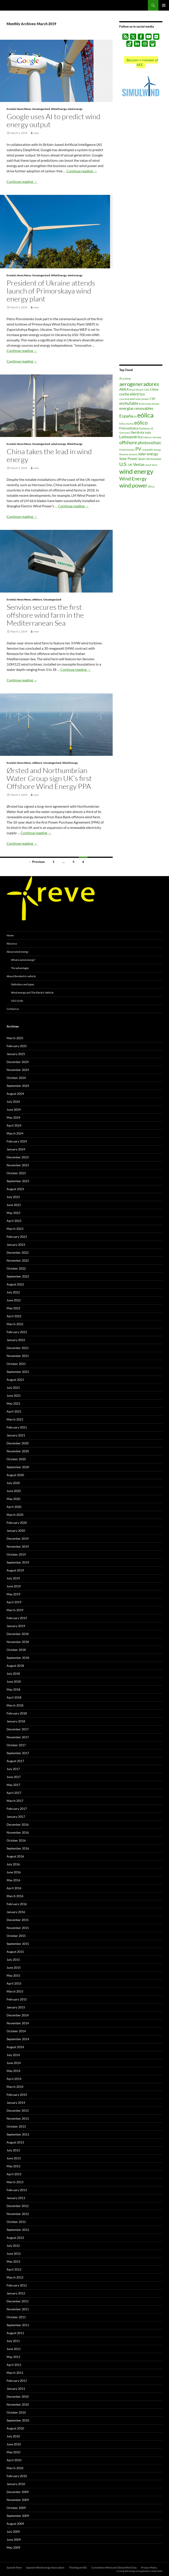 The height and width of the screenshot is (2576, 169). Describe the element at coordinates (14, 1967) in the screenshot. I see `June 2015` at that location.